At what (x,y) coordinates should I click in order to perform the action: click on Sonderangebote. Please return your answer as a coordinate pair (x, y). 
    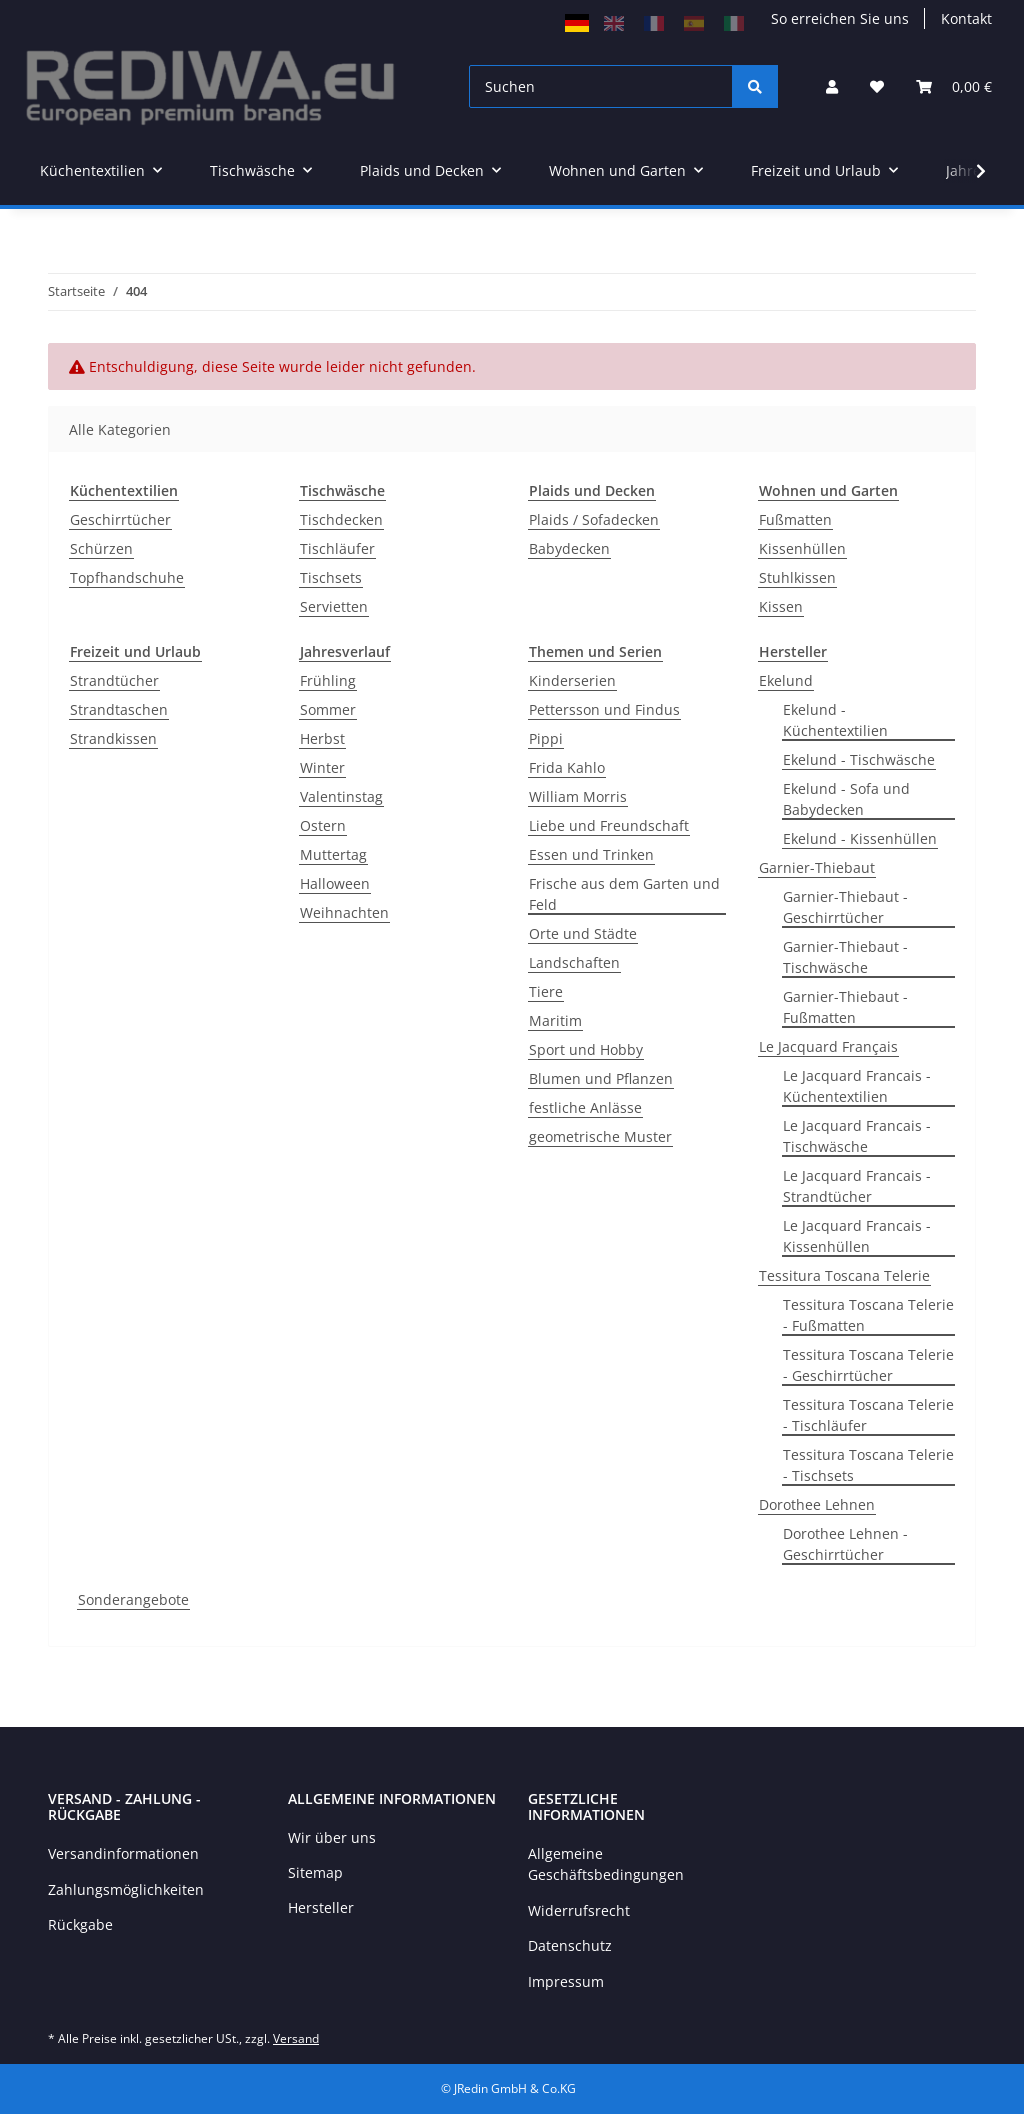
    Looking at the image, I should click on (133, 1599).